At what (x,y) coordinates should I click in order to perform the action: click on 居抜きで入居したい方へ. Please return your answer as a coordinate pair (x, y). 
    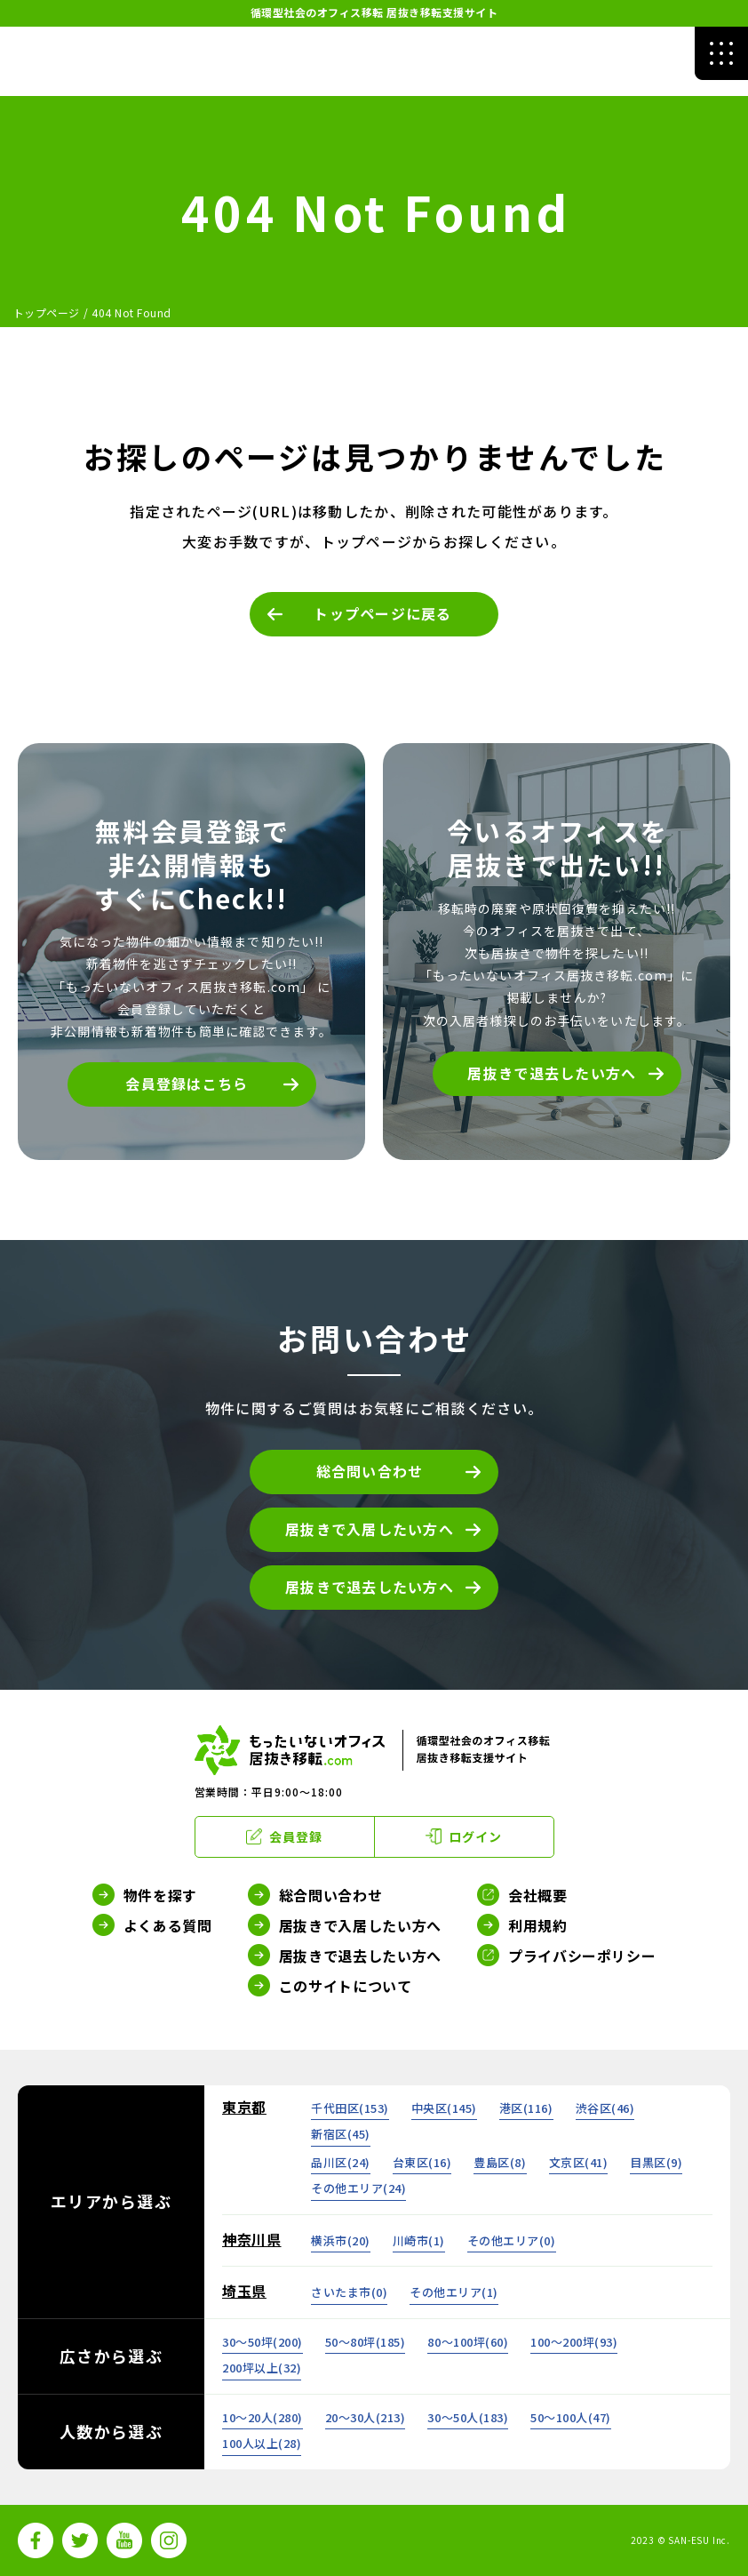
    Looking at the image, I should click on (369, 1529).